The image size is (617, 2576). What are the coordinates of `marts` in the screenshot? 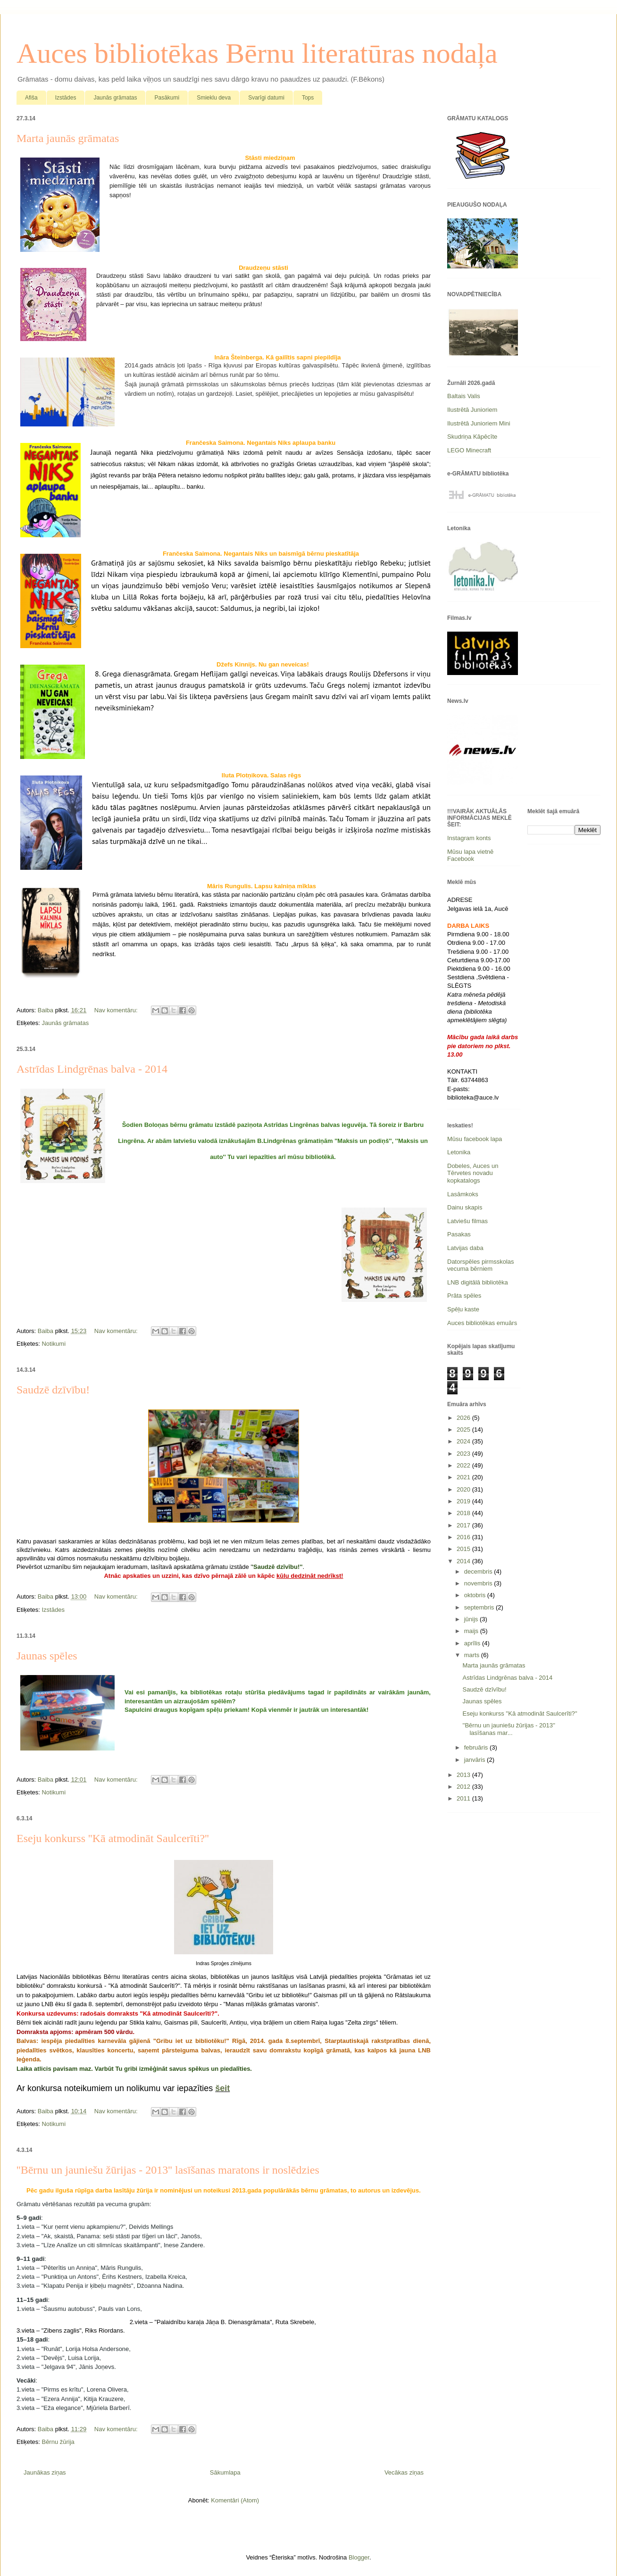 It's located at (472, 1655).